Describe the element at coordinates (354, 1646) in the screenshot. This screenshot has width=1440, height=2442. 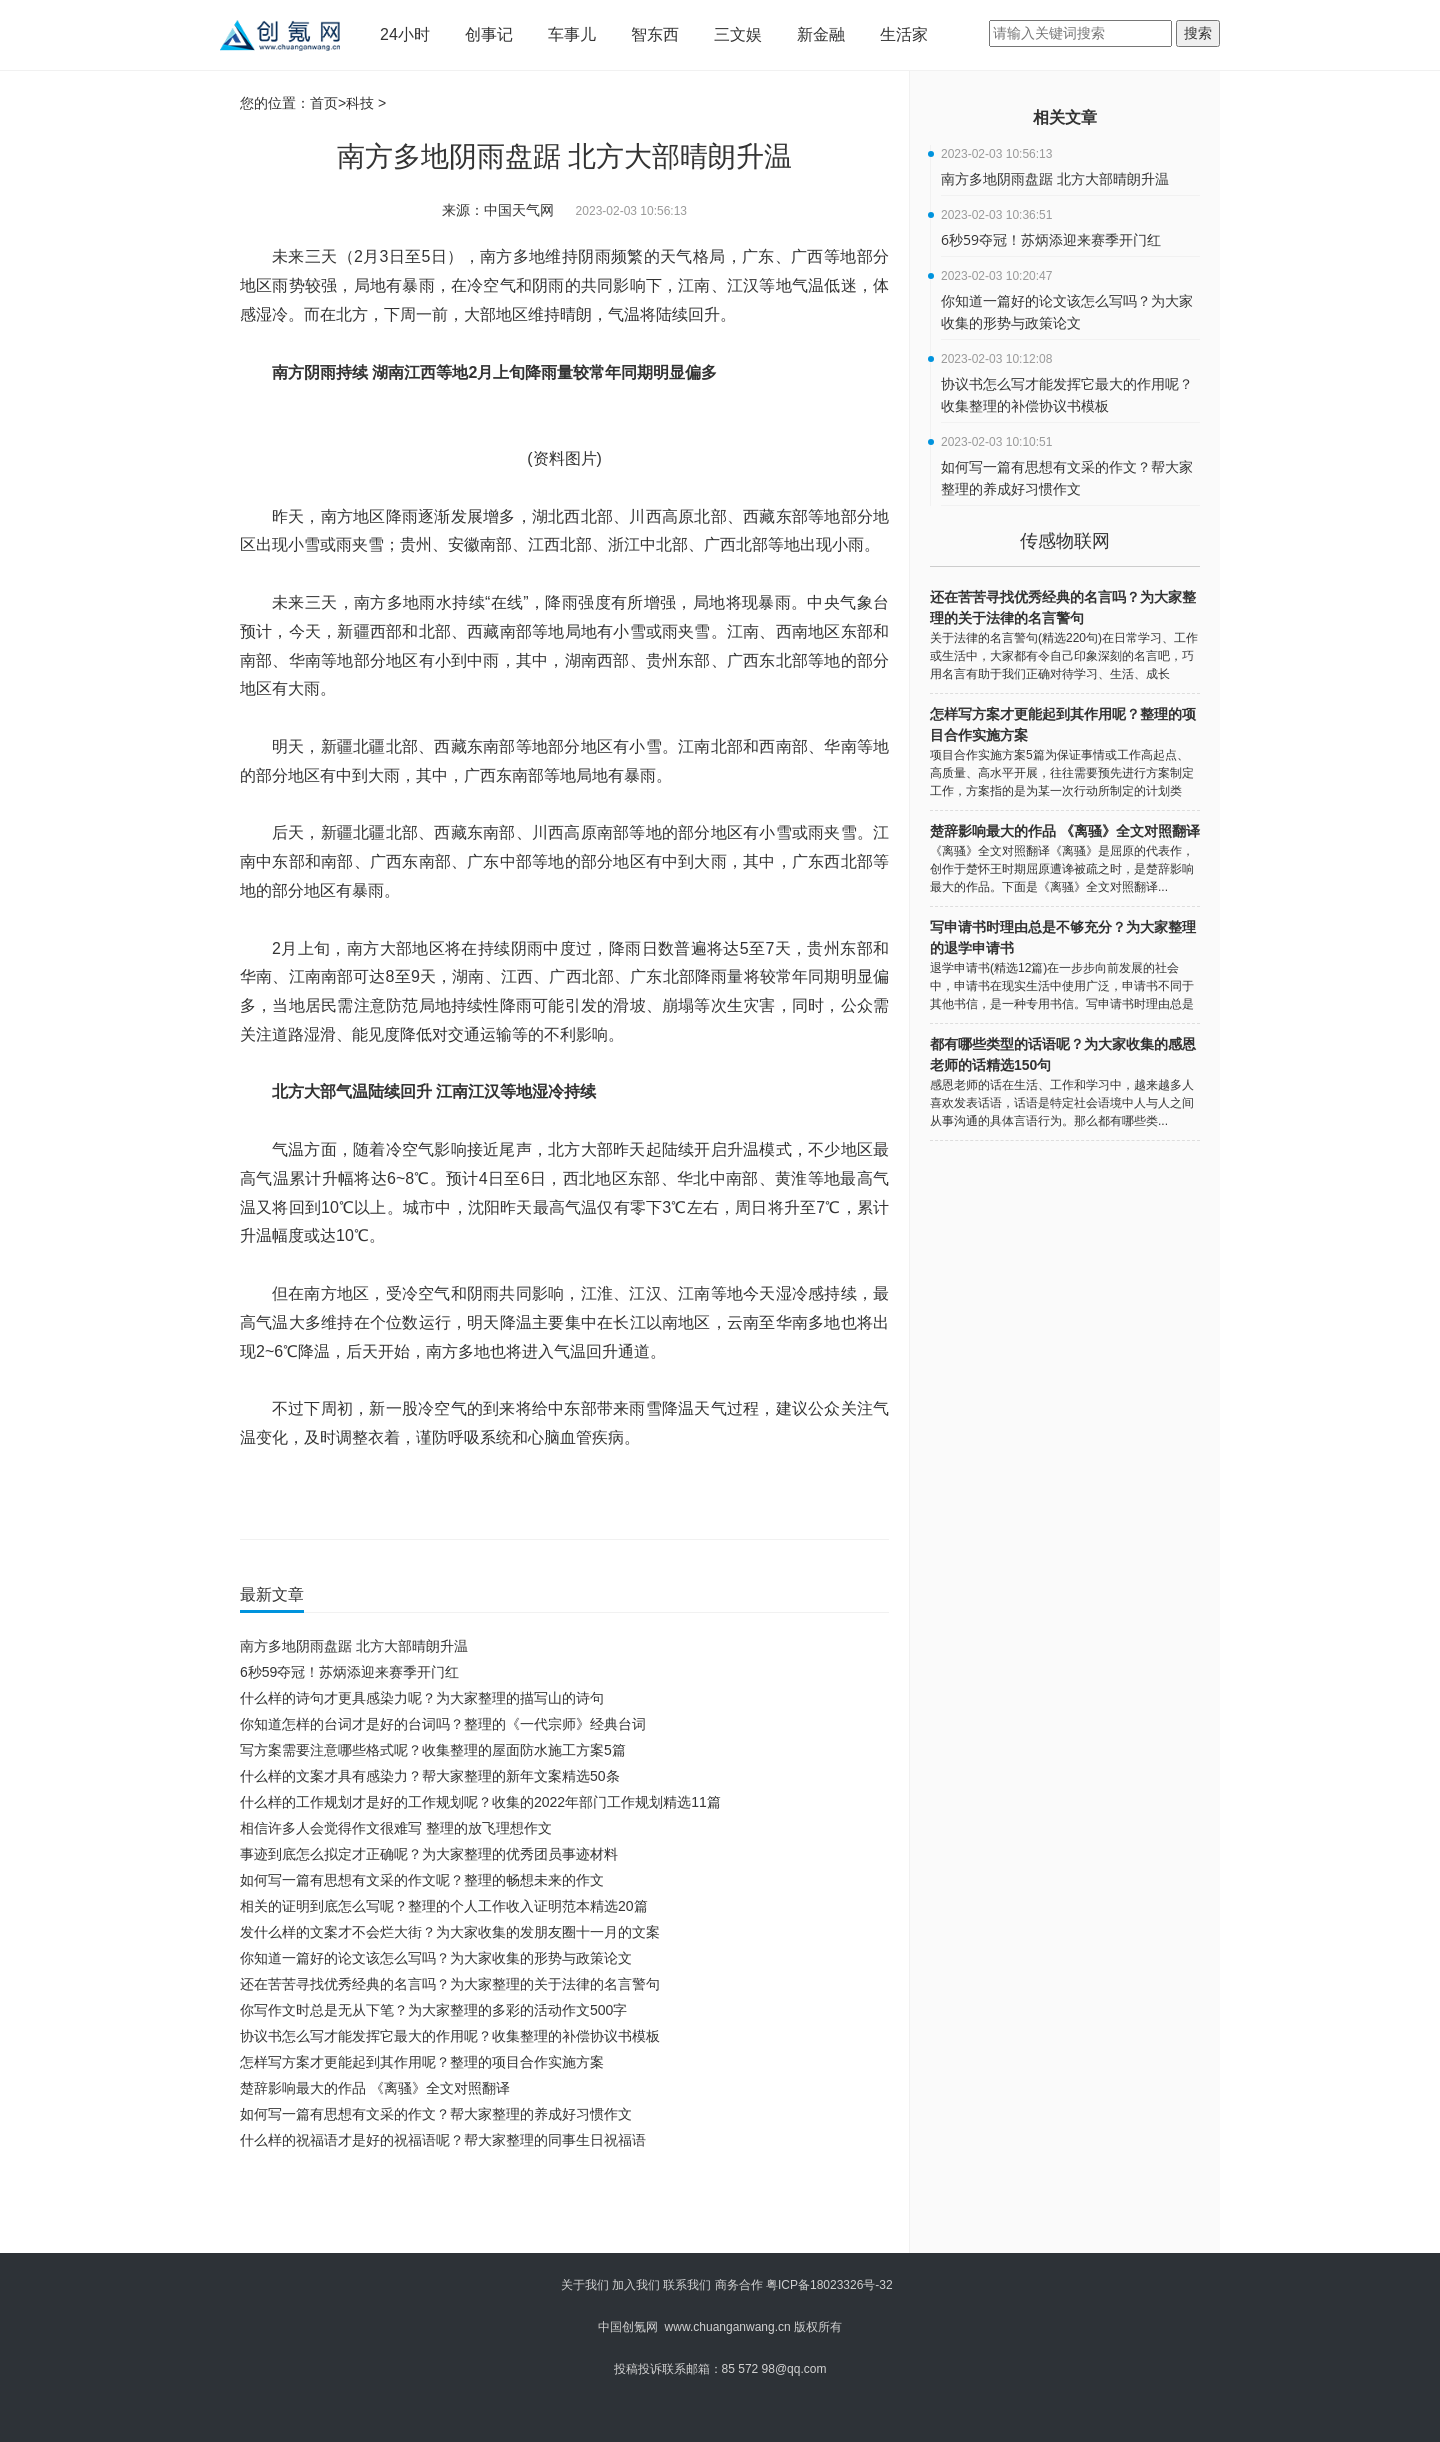
I see `南方多地阴雨盘踞 北方大部晴朗升温` at that location.